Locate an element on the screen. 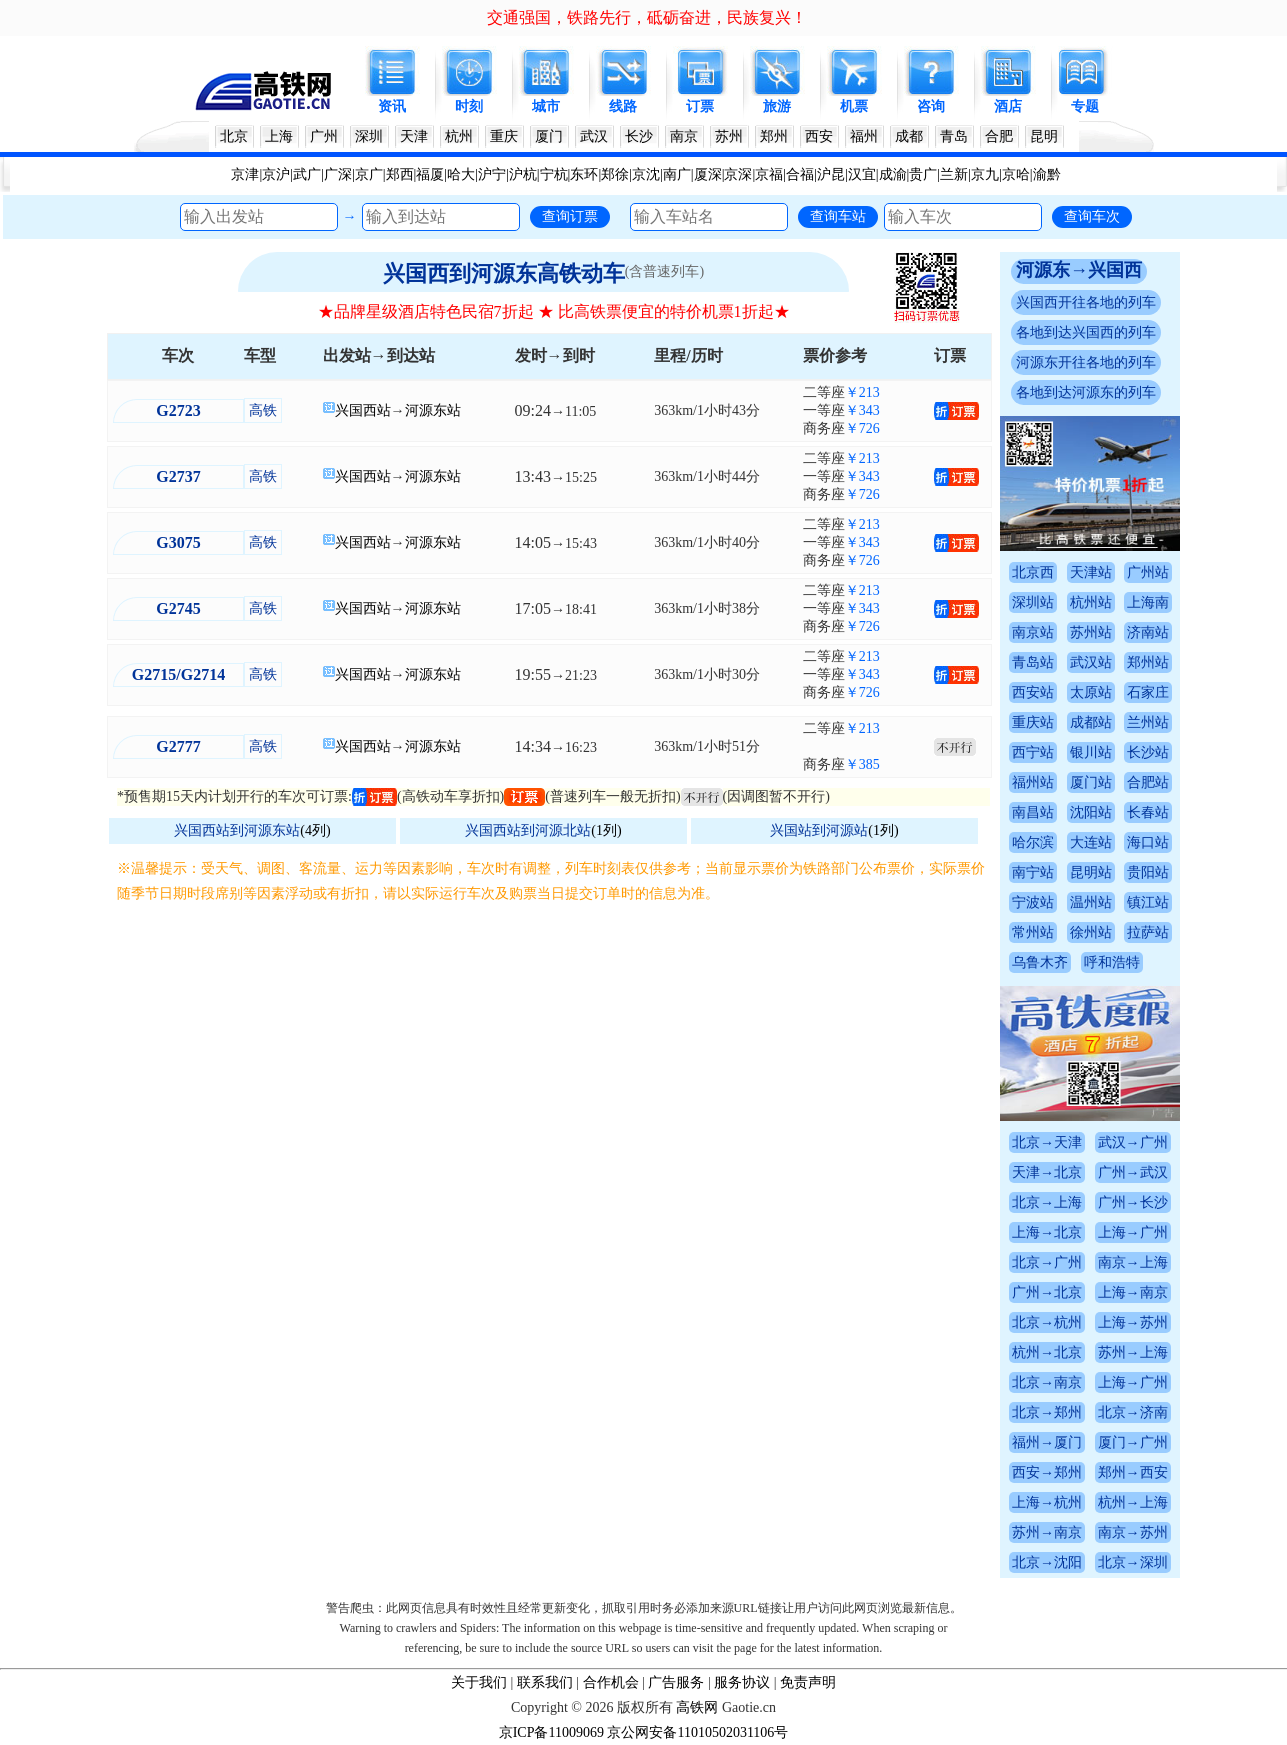 This screenshot has width=1287, height=1745. 西宁站 is located at coordinates (1033, 752).